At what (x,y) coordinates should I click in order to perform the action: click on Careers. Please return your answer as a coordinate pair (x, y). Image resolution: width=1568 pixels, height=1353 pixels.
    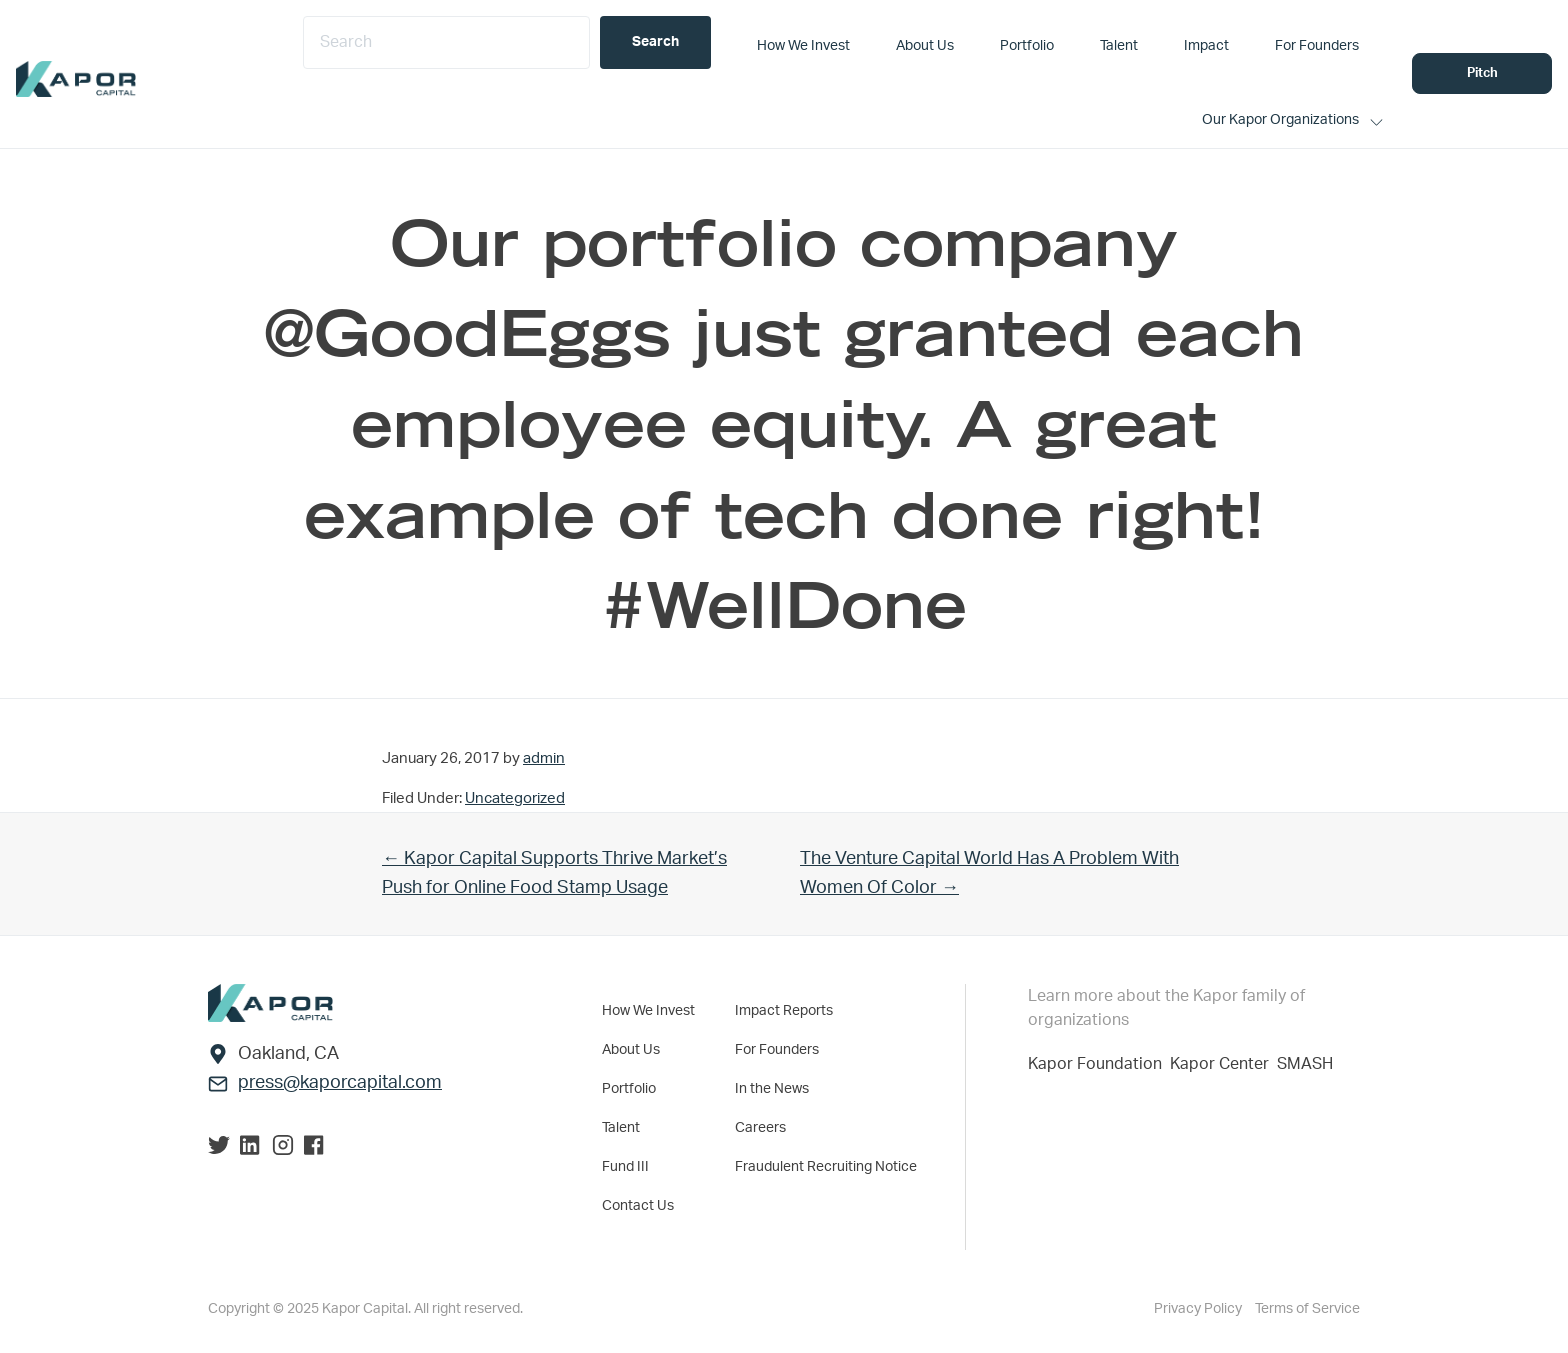
    Looking at the image, I should click on (760, 1128).